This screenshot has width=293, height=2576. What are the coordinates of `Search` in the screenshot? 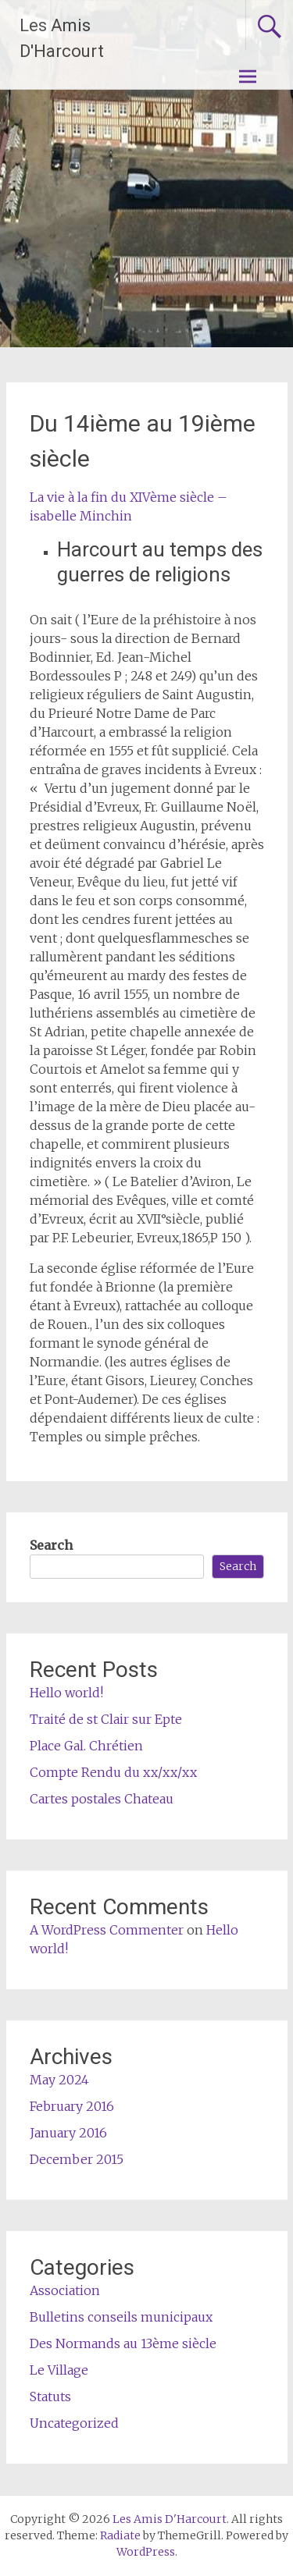 It's located at (51, 1545).